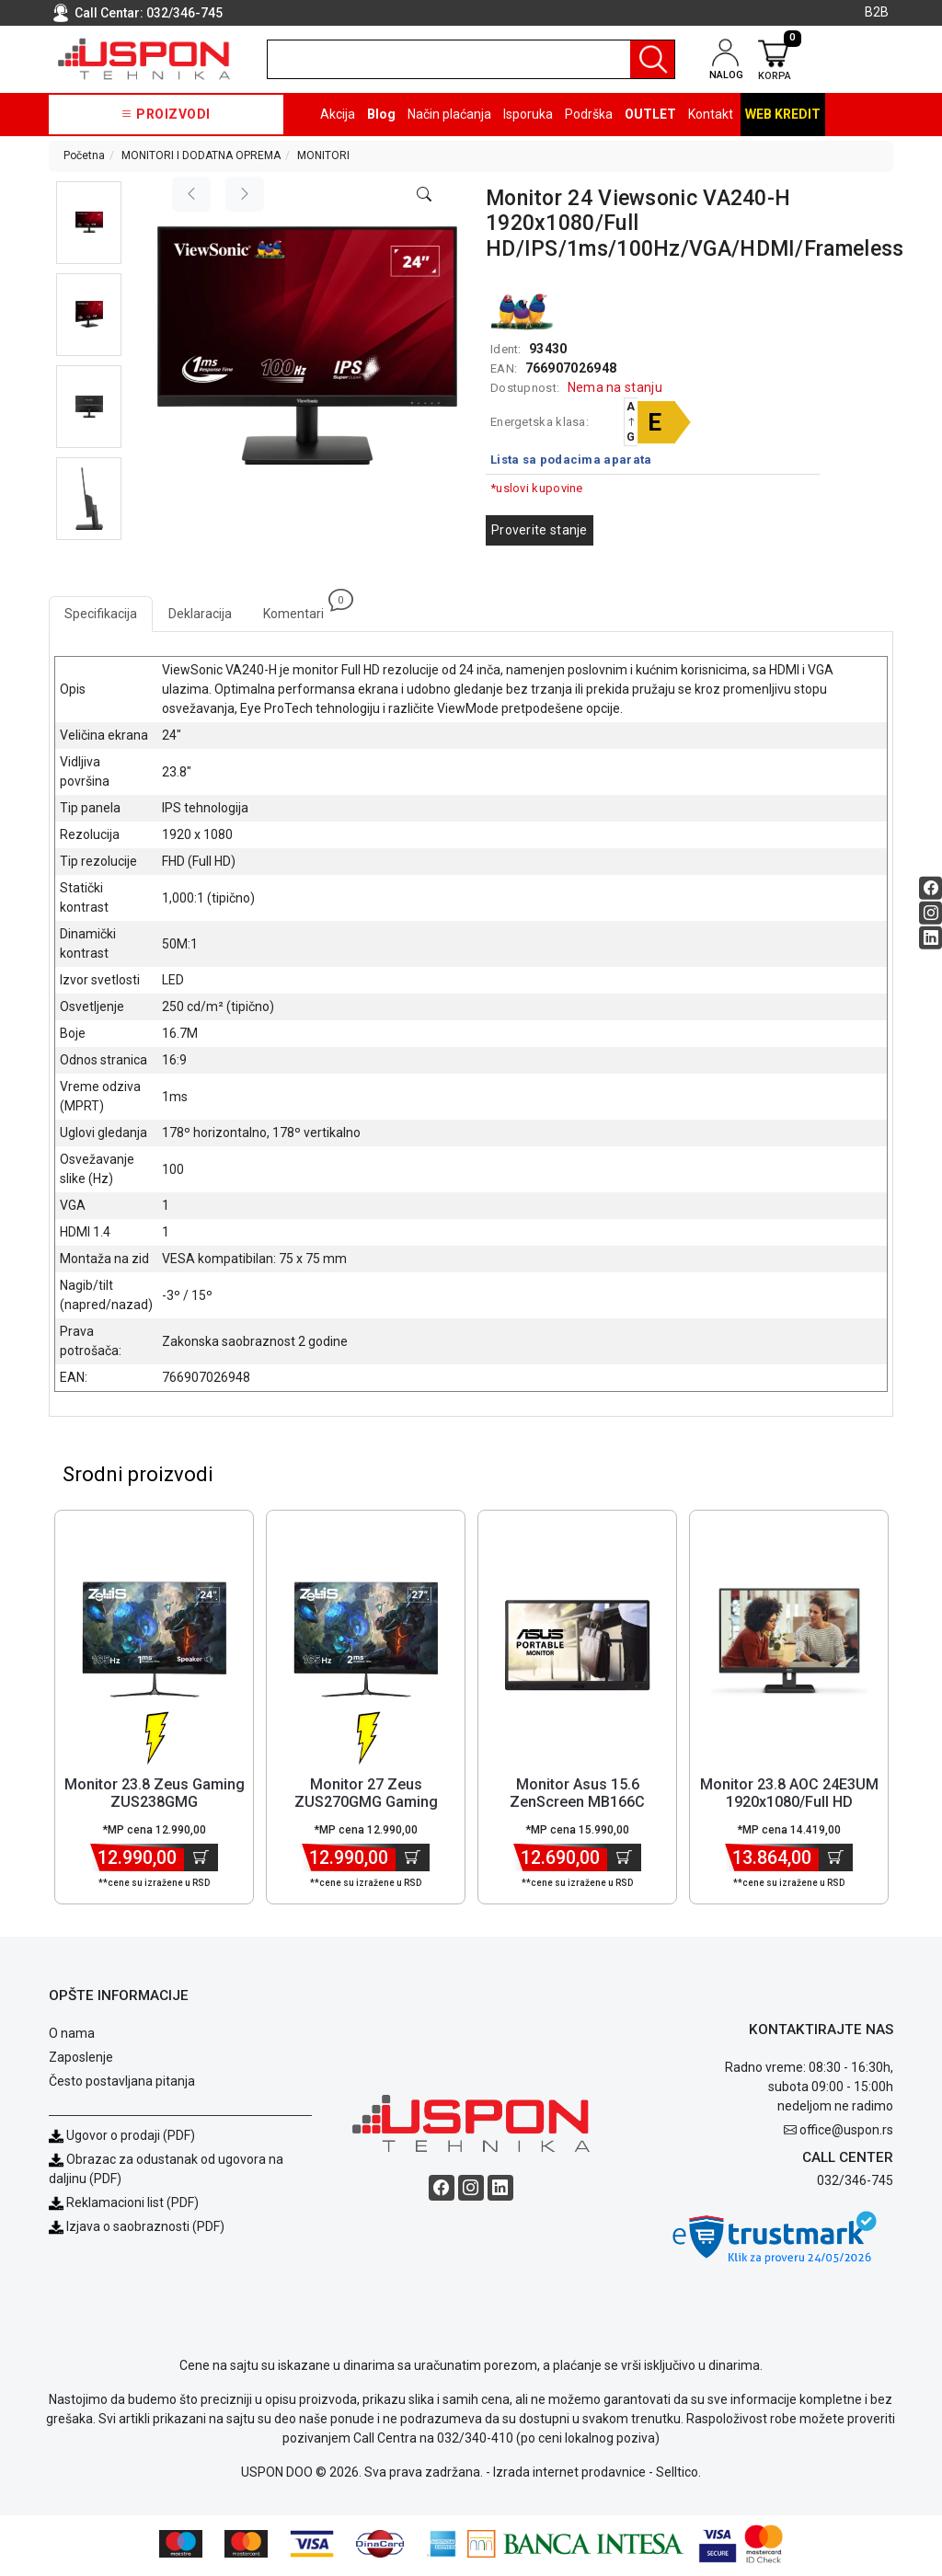 The width and height of the screenshot is (942, 2576). Describe the element at coordinates (145, 2230) in the screenshot. I see `Izjava o saobraznosti (PDF)` at that location.